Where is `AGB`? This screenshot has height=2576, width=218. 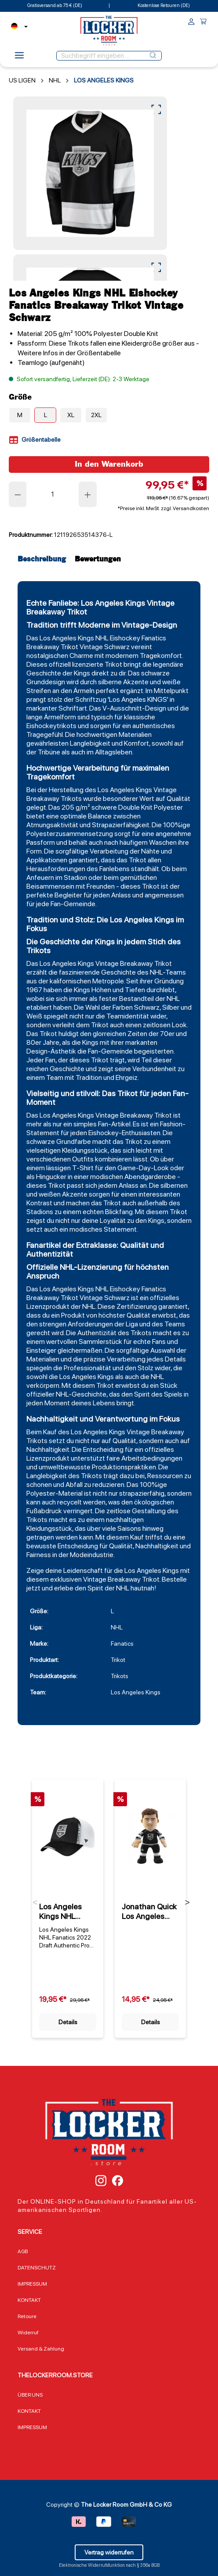 AGB is located at coordinates (23, 2251).